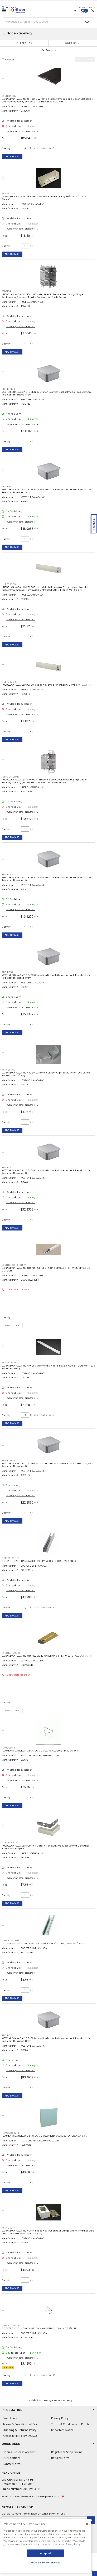  Describe the element at coordinates (12, 1325) in the screenshot. I see `View details` at that location.